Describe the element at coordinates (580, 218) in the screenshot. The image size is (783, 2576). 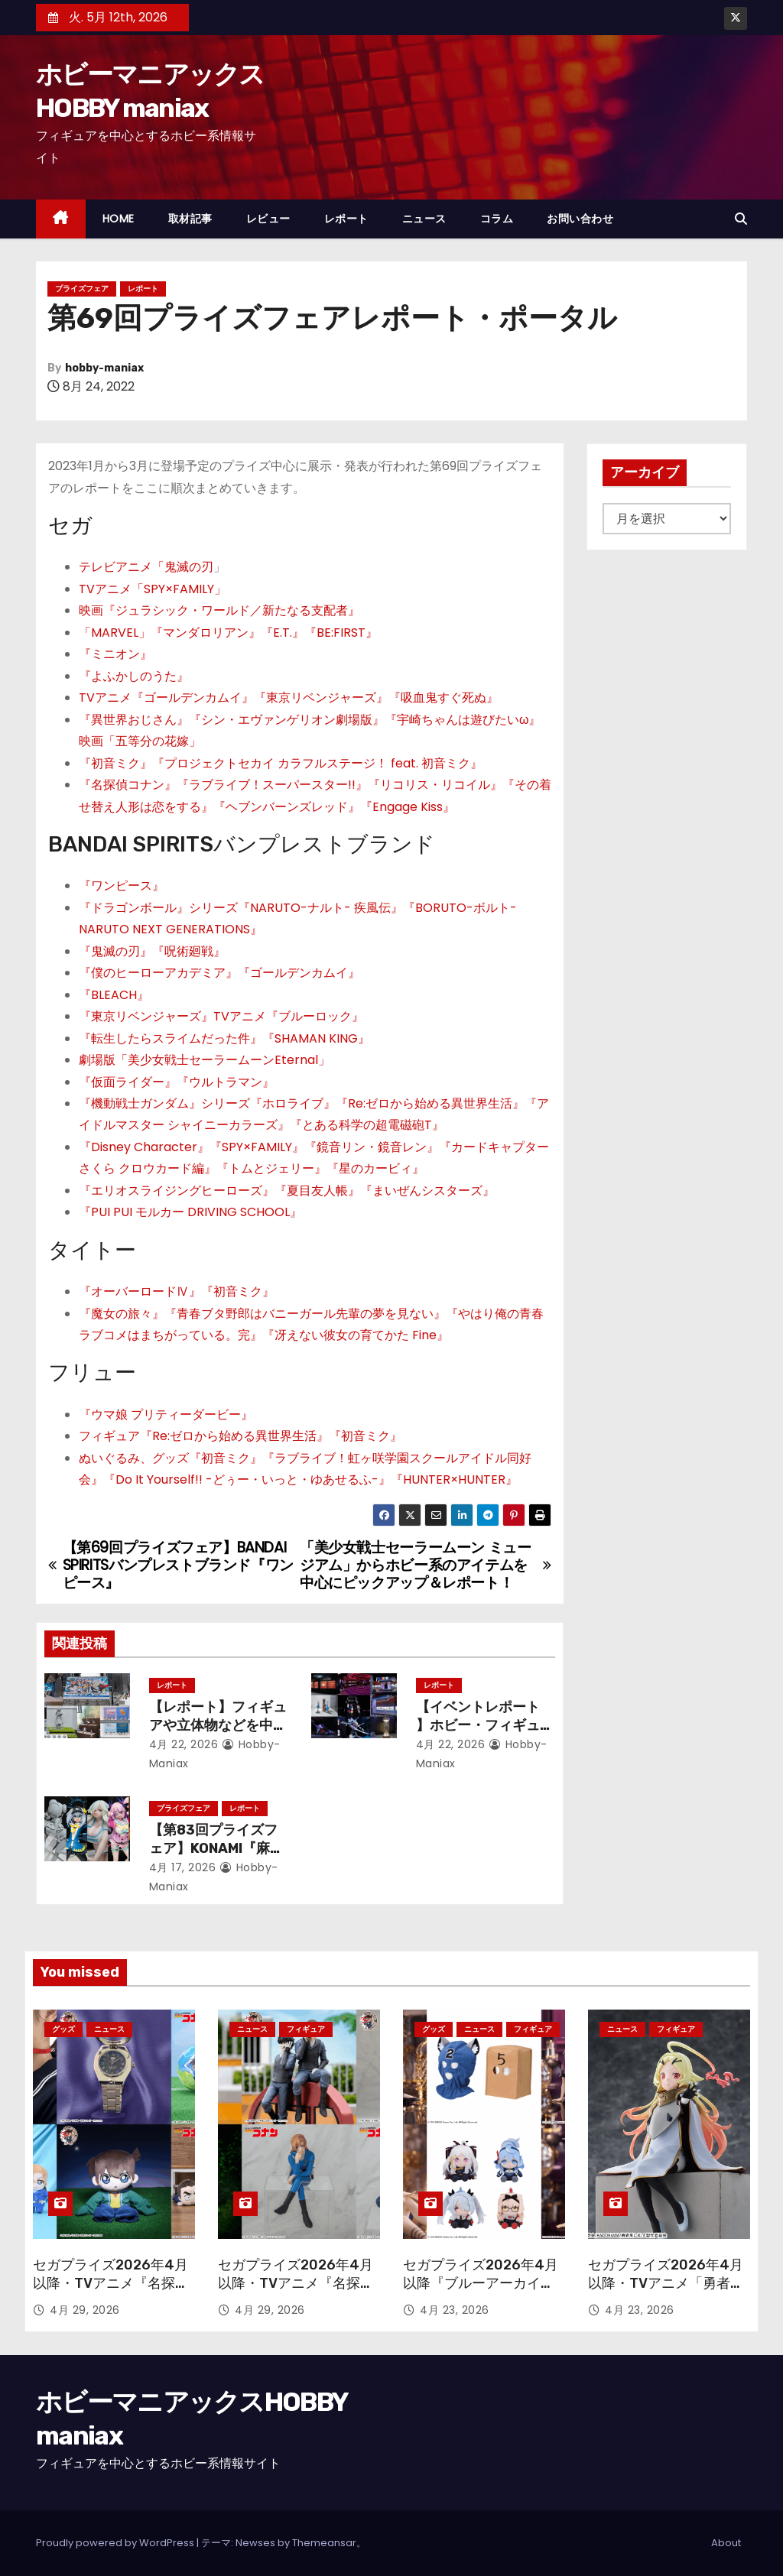
I see `お問い合わせ` at that location.